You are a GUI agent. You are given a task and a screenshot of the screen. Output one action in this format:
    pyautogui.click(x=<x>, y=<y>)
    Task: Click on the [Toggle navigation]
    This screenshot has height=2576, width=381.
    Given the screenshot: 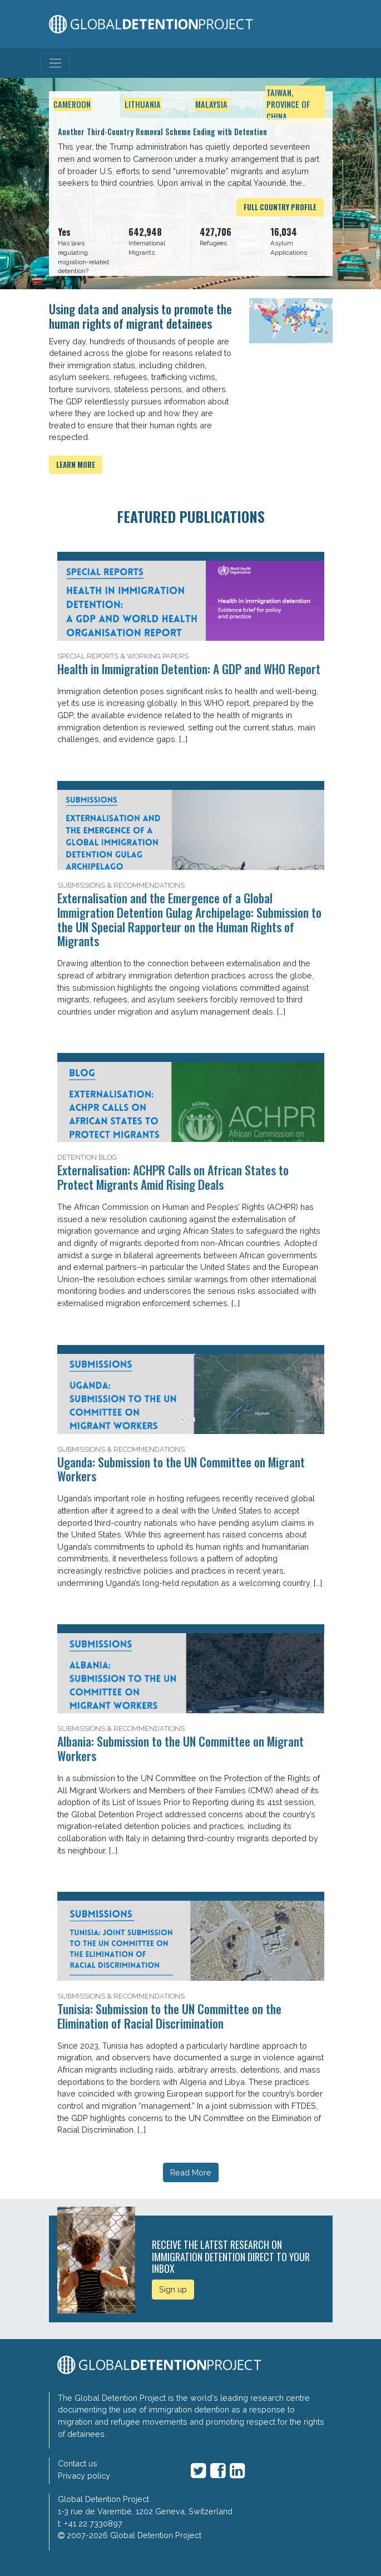 What is the action you would take?
    pyautogui.click(x=55, y=63)
    